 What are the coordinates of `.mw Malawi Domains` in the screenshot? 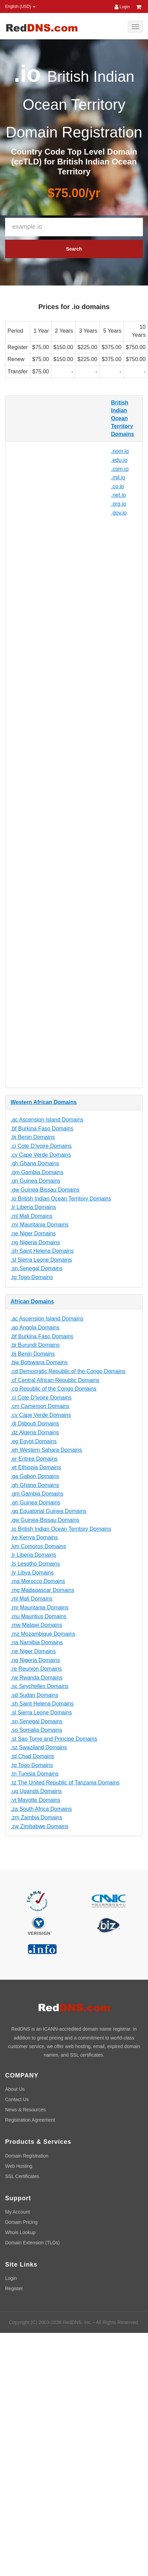 It's located at (36, 1625).